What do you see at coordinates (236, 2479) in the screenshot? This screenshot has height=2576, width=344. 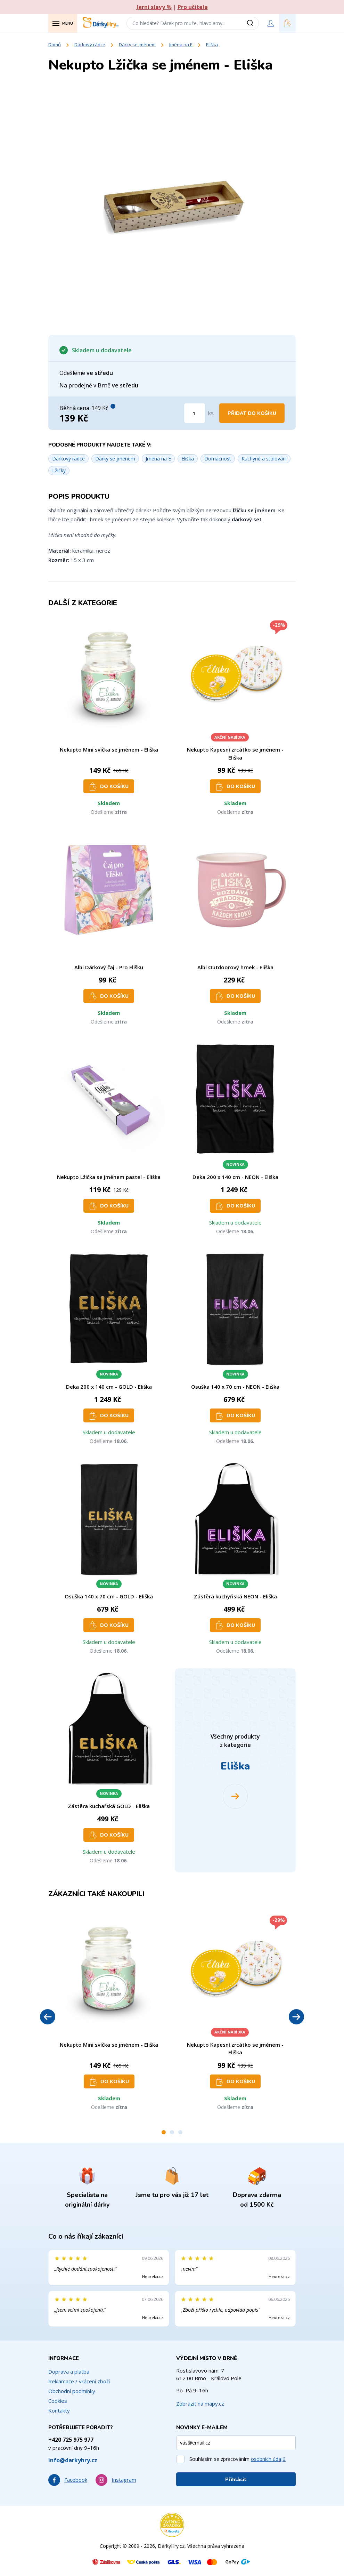 I see `Přihlásit` at bounding box center [236, 2479].